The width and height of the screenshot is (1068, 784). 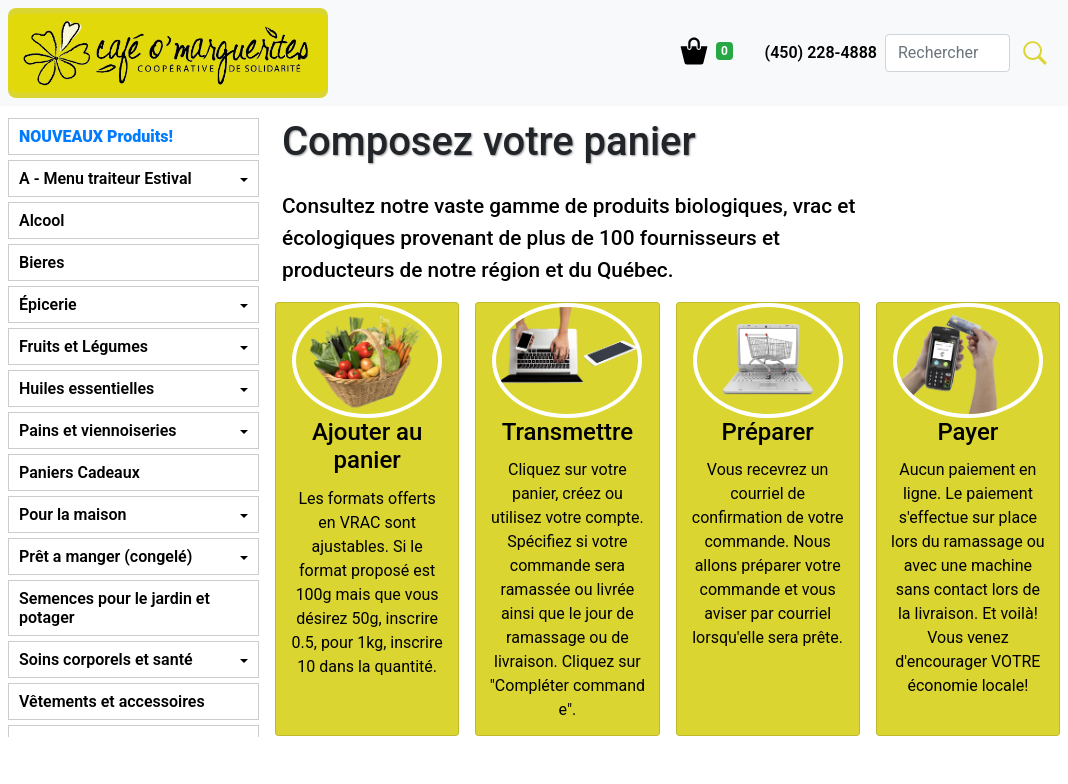 I want to click on Pour la maison [button], so click(x=72, y=514).